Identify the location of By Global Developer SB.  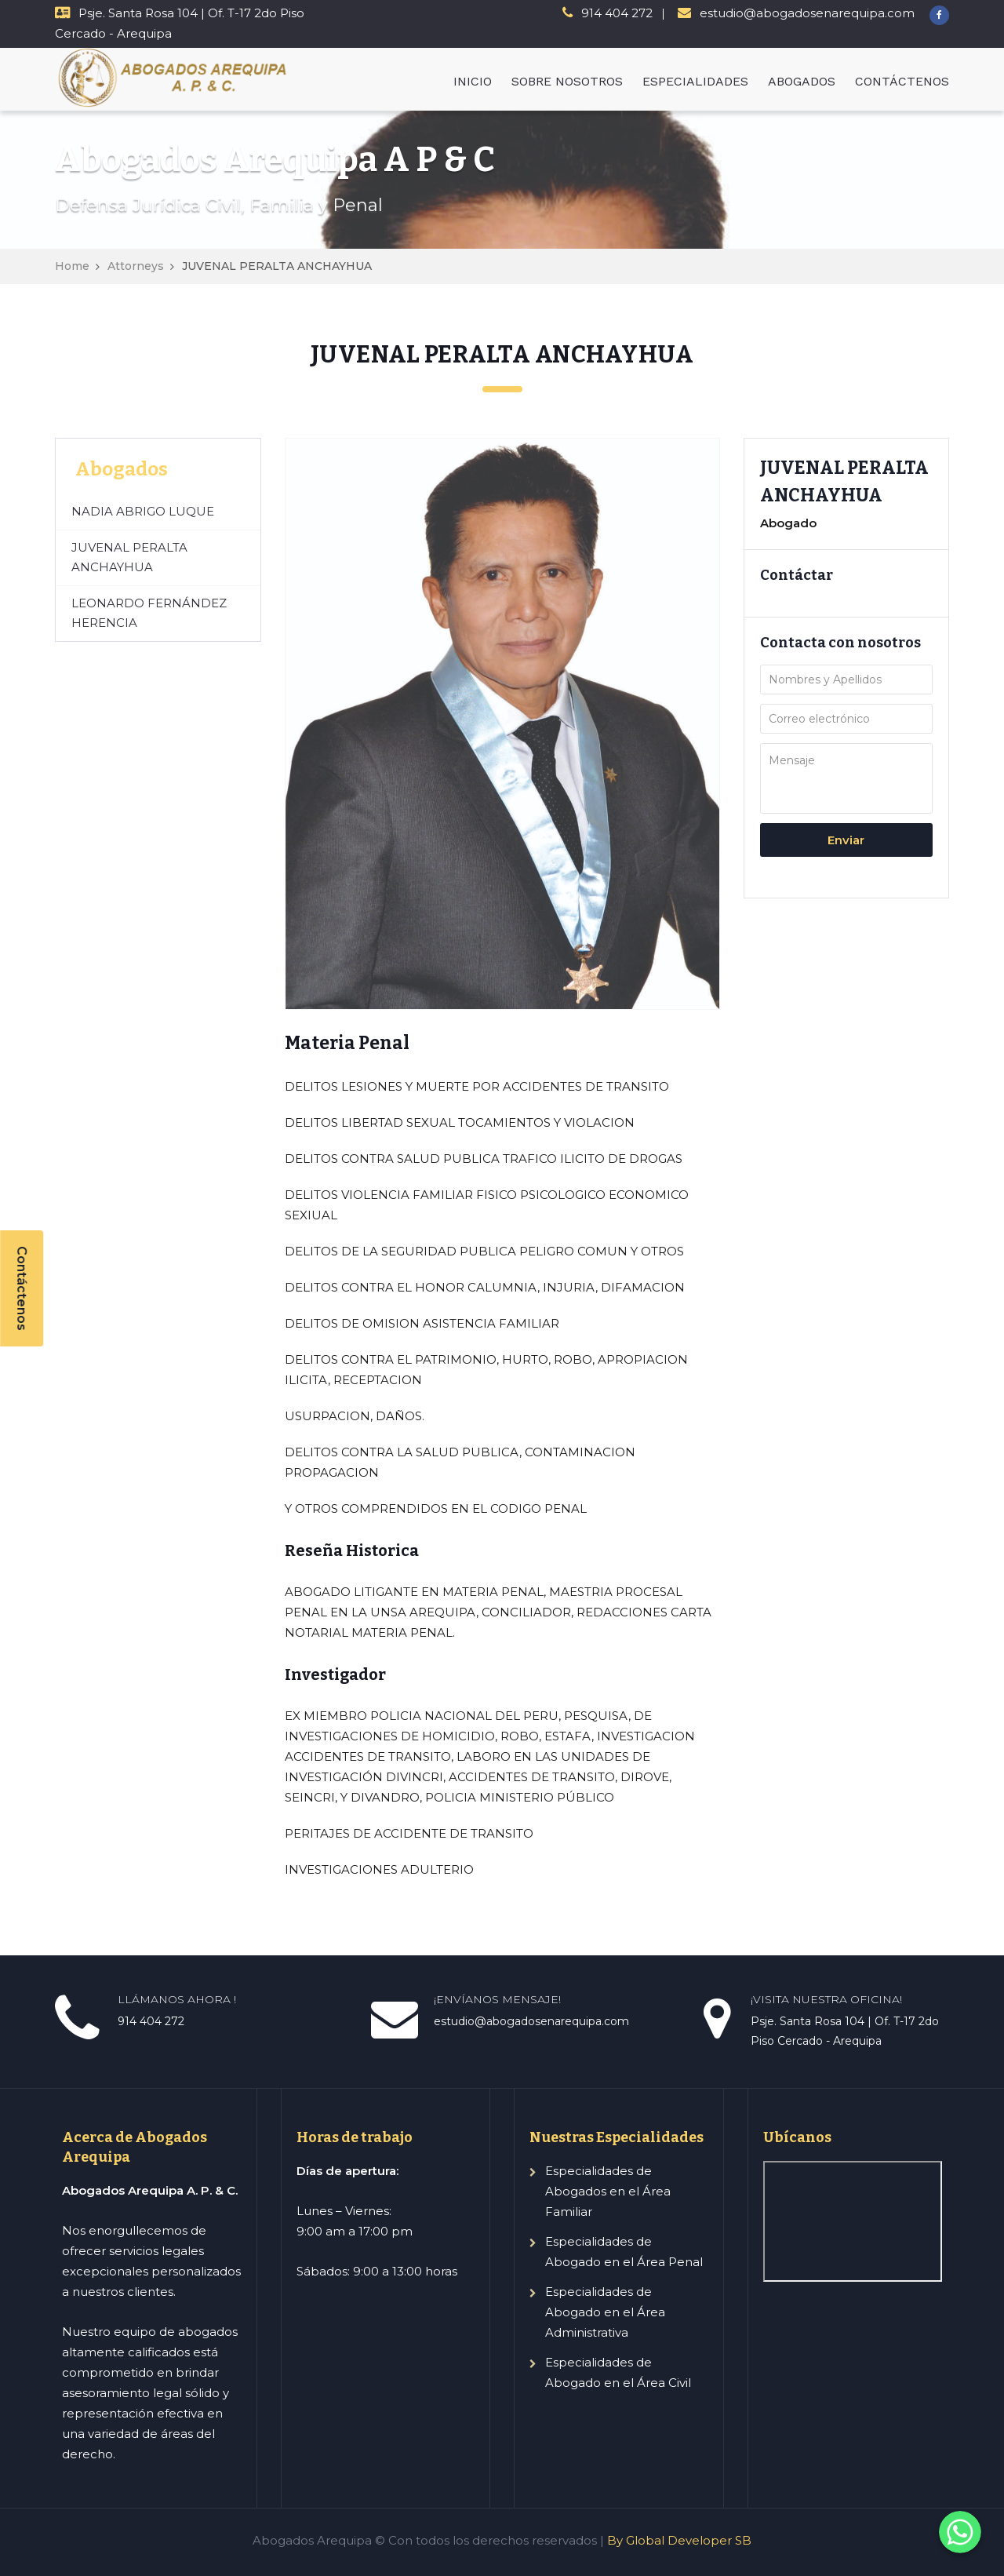
(679, 2540).